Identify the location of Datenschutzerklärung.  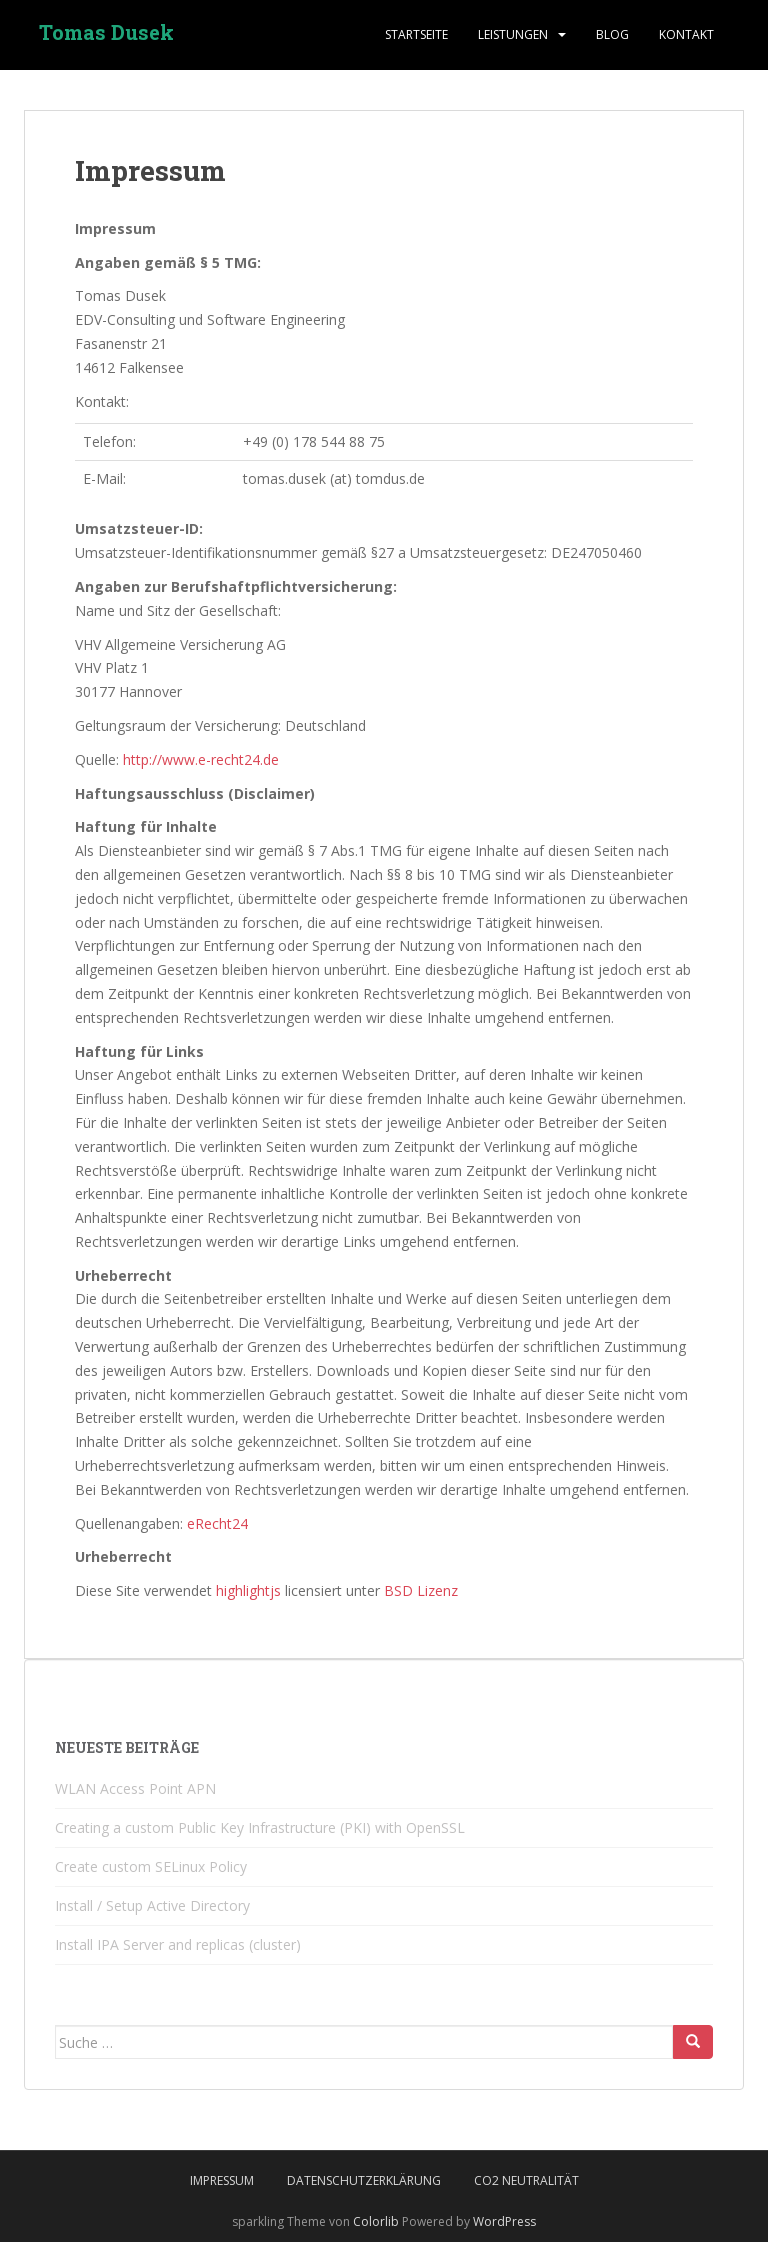
(364, 2180).